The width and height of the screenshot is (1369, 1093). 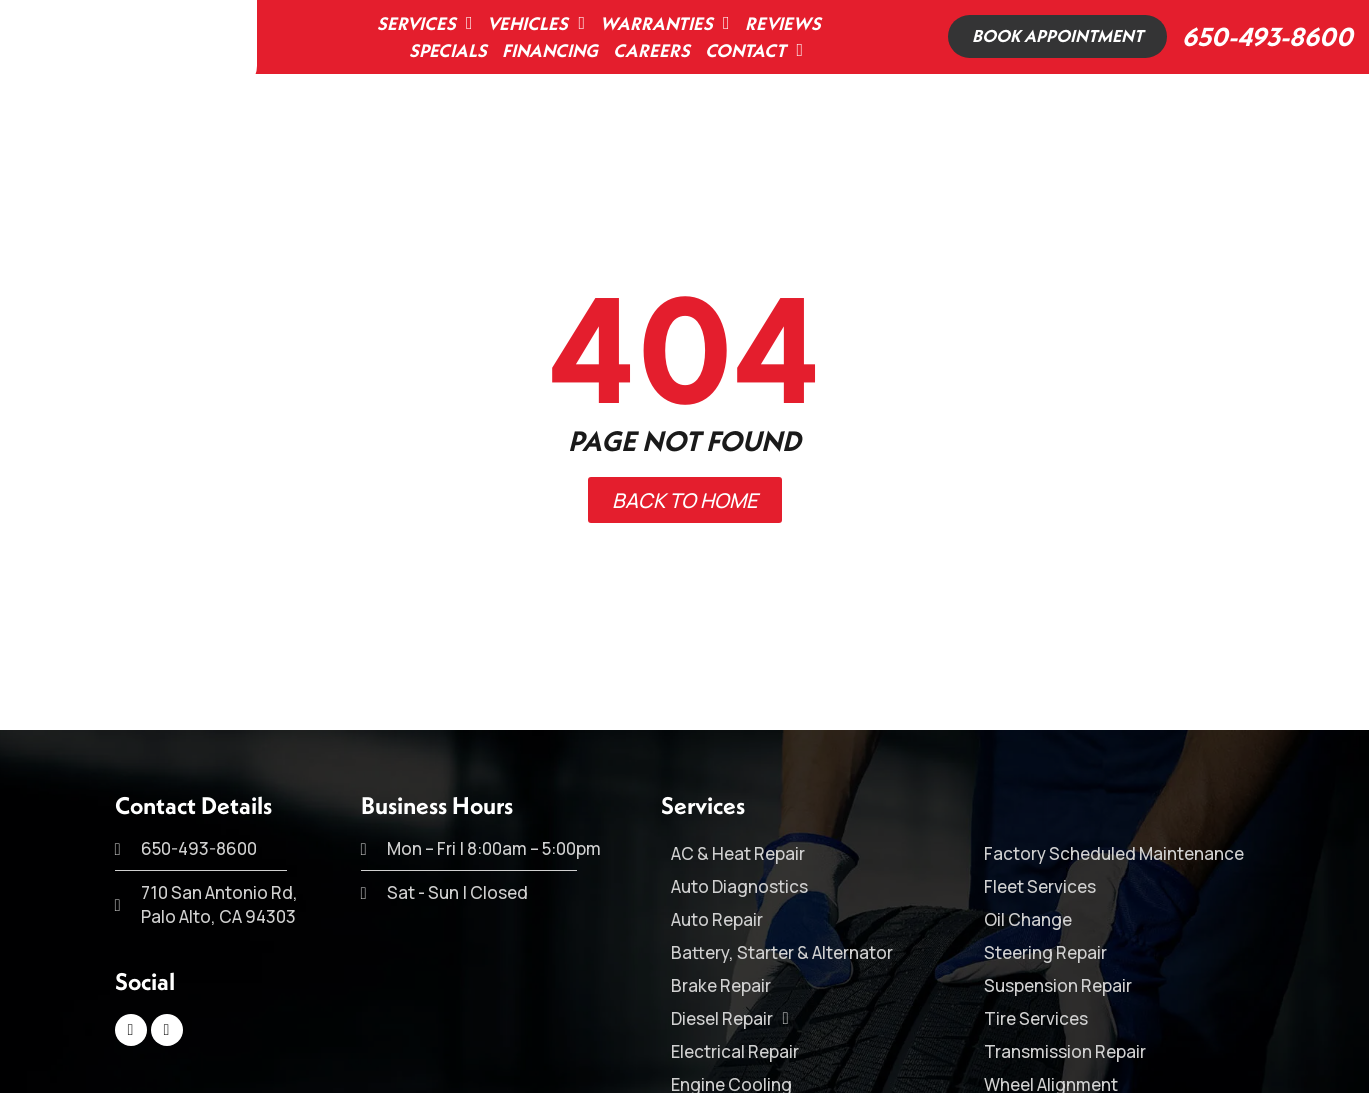 I want to click on Diesel Repair, so click(x=730, y=1018).